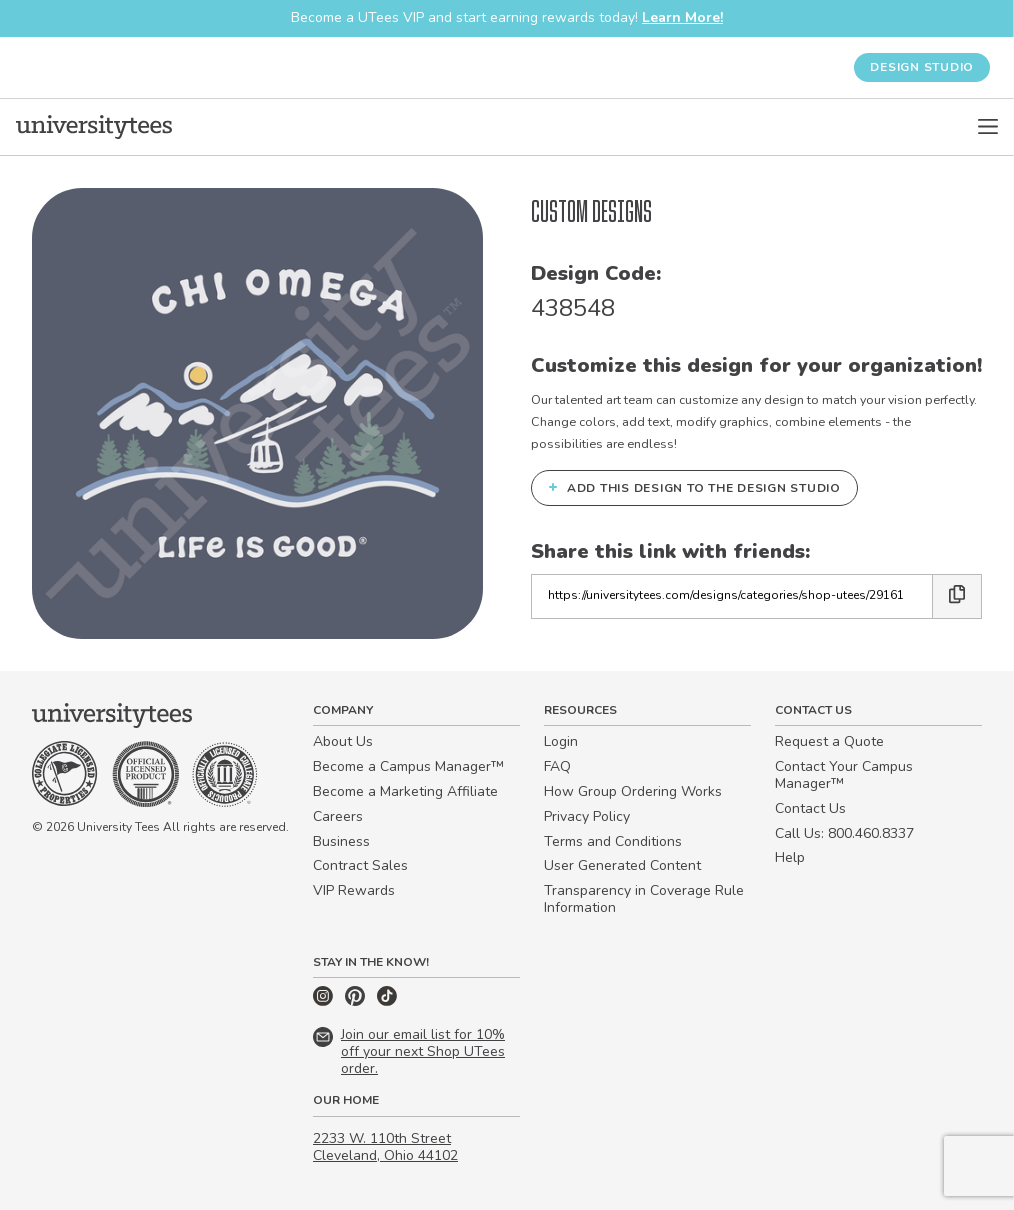 This screenshot has height=1210, width=1014. I want to click on About Us, so click(343, 741).